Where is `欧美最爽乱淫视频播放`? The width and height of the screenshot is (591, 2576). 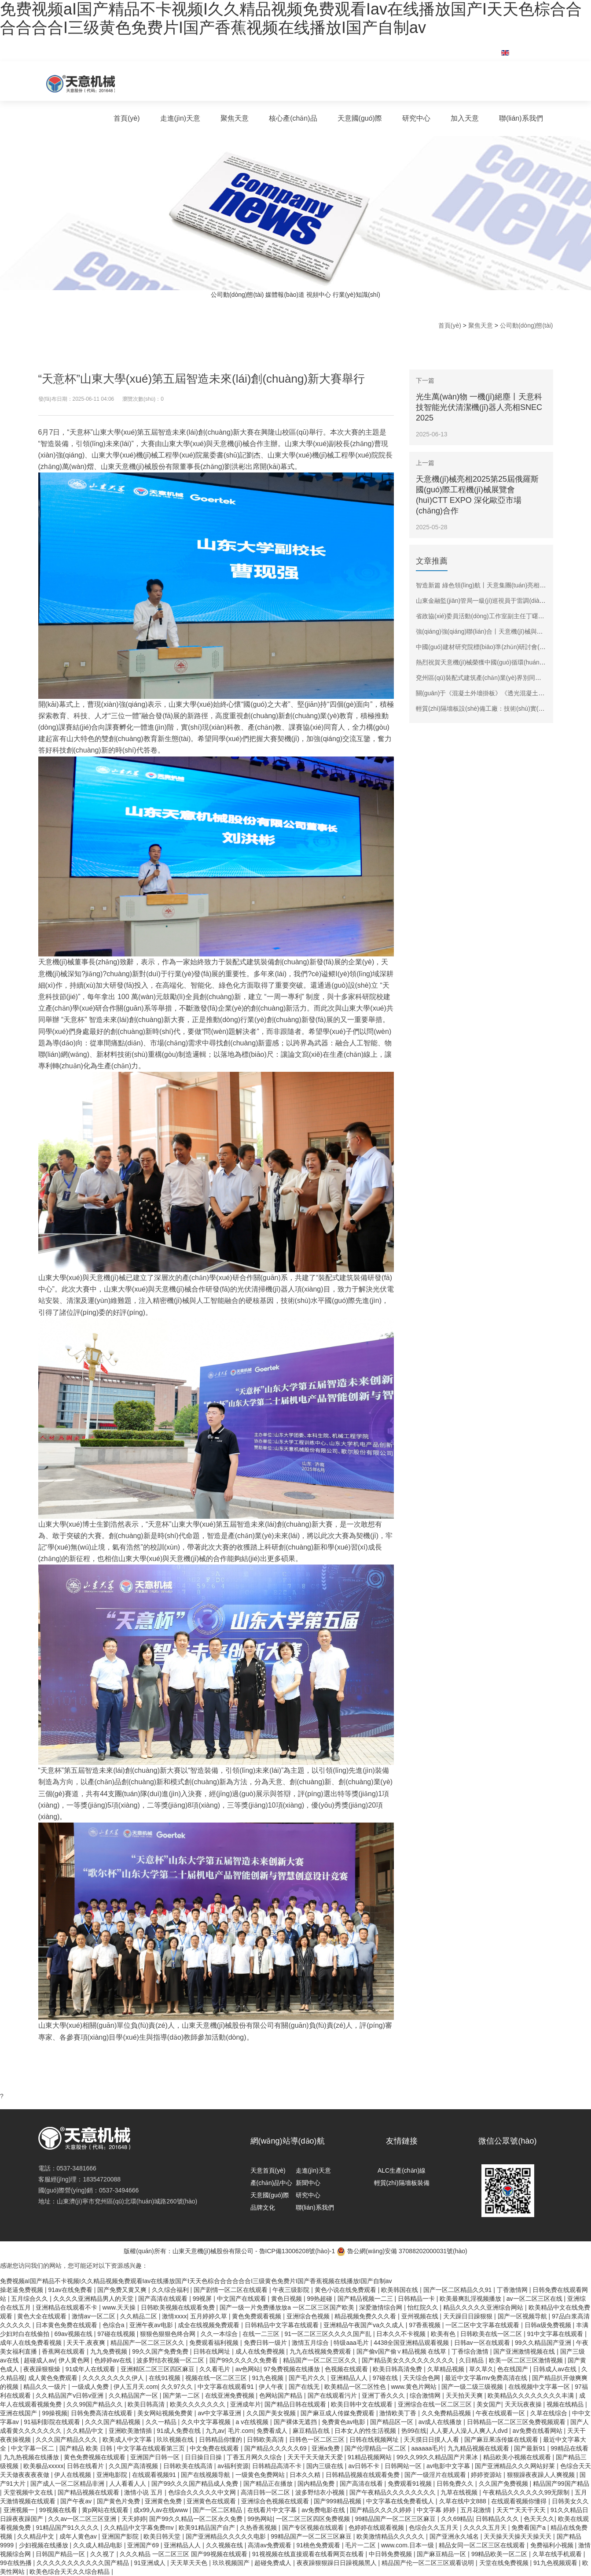 欧美最爽乱淫视频播放 is located at coordinates (471, 2298).